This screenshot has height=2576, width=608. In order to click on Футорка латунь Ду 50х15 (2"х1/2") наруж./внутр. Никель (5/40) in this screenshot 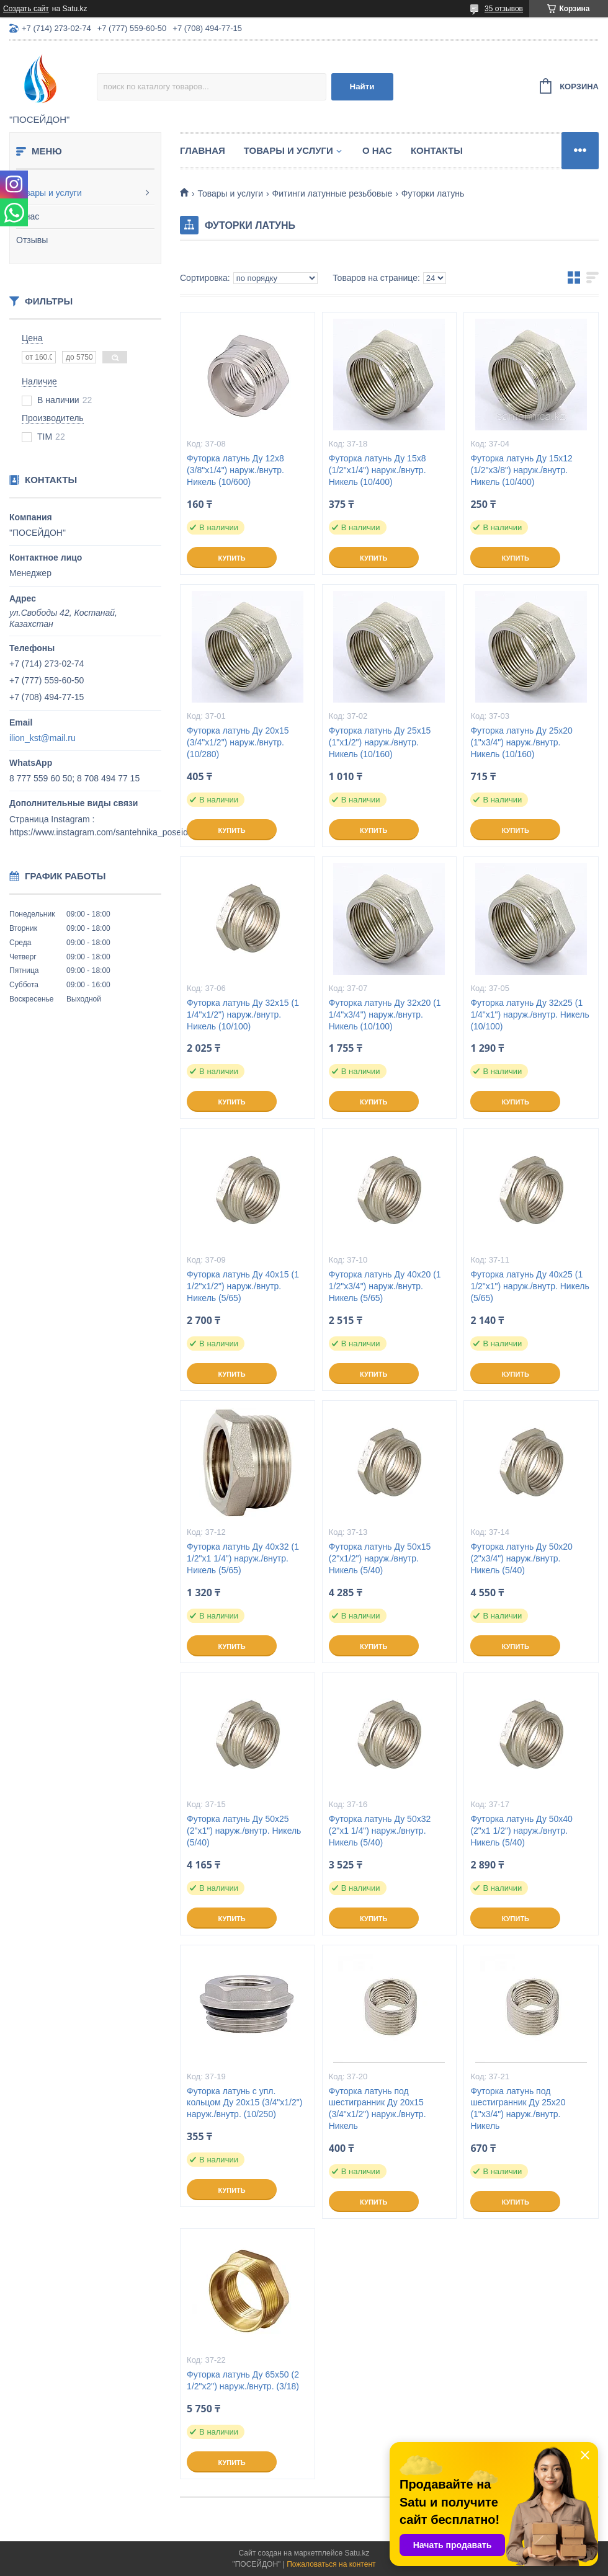, I will do `click(380, 1558)`.